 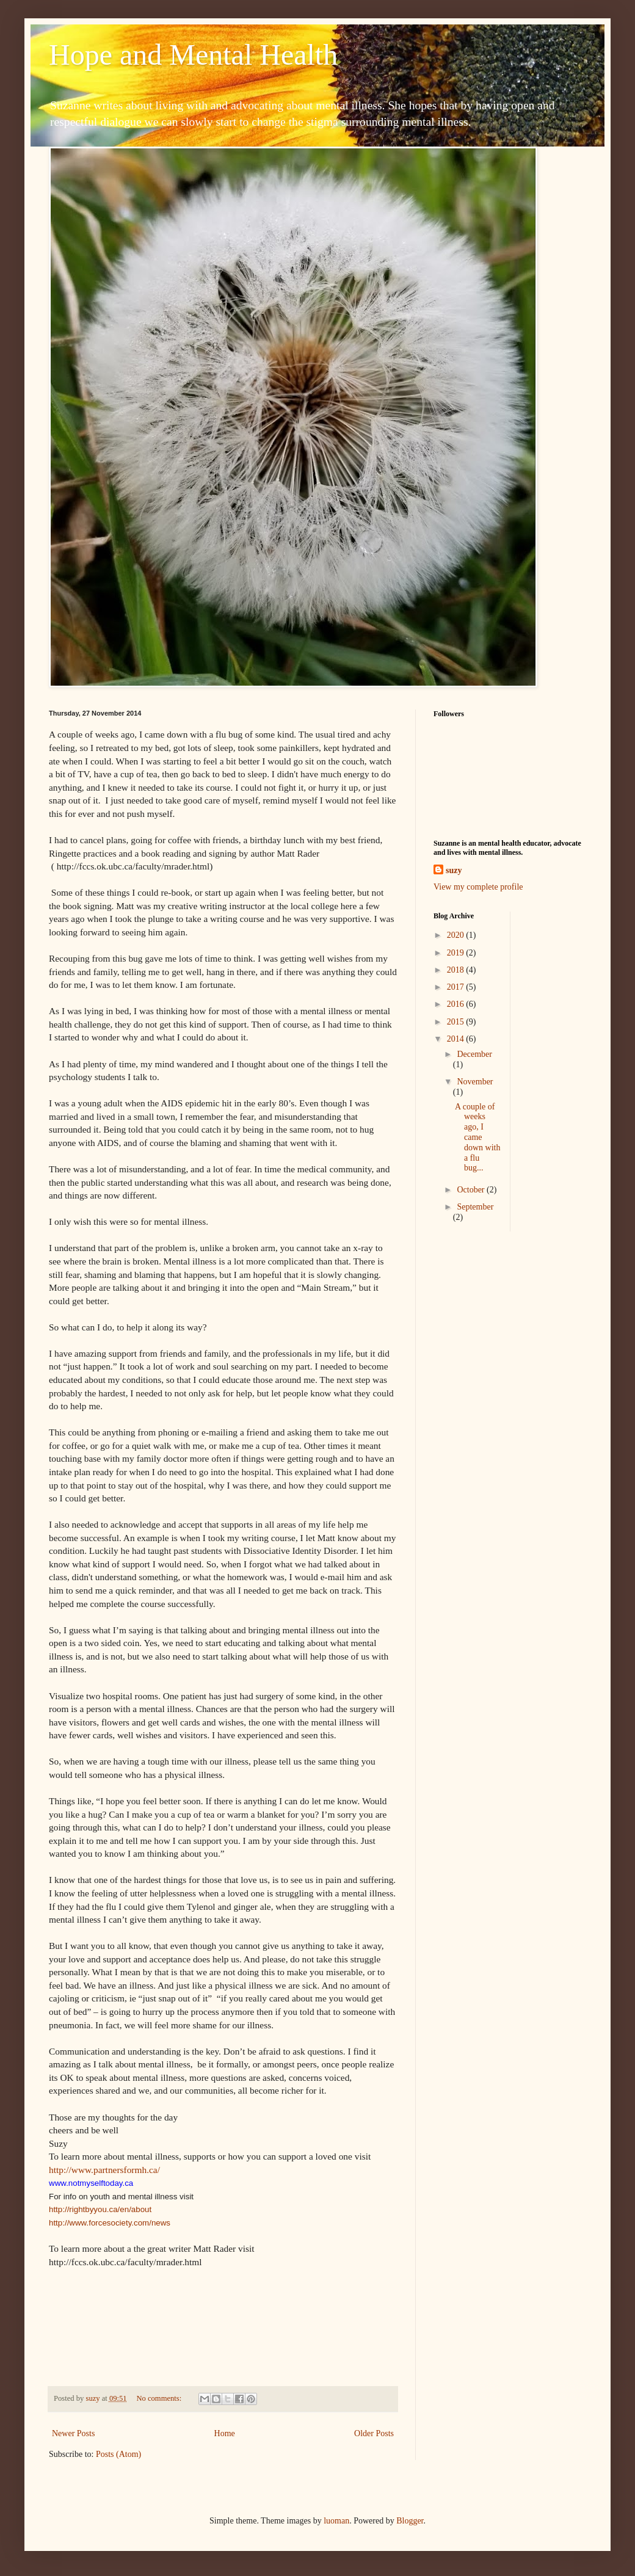 What do you see at coordinates (456, 1038) in the screenshot?
I see `2014` at bounding box center [456, 1038].